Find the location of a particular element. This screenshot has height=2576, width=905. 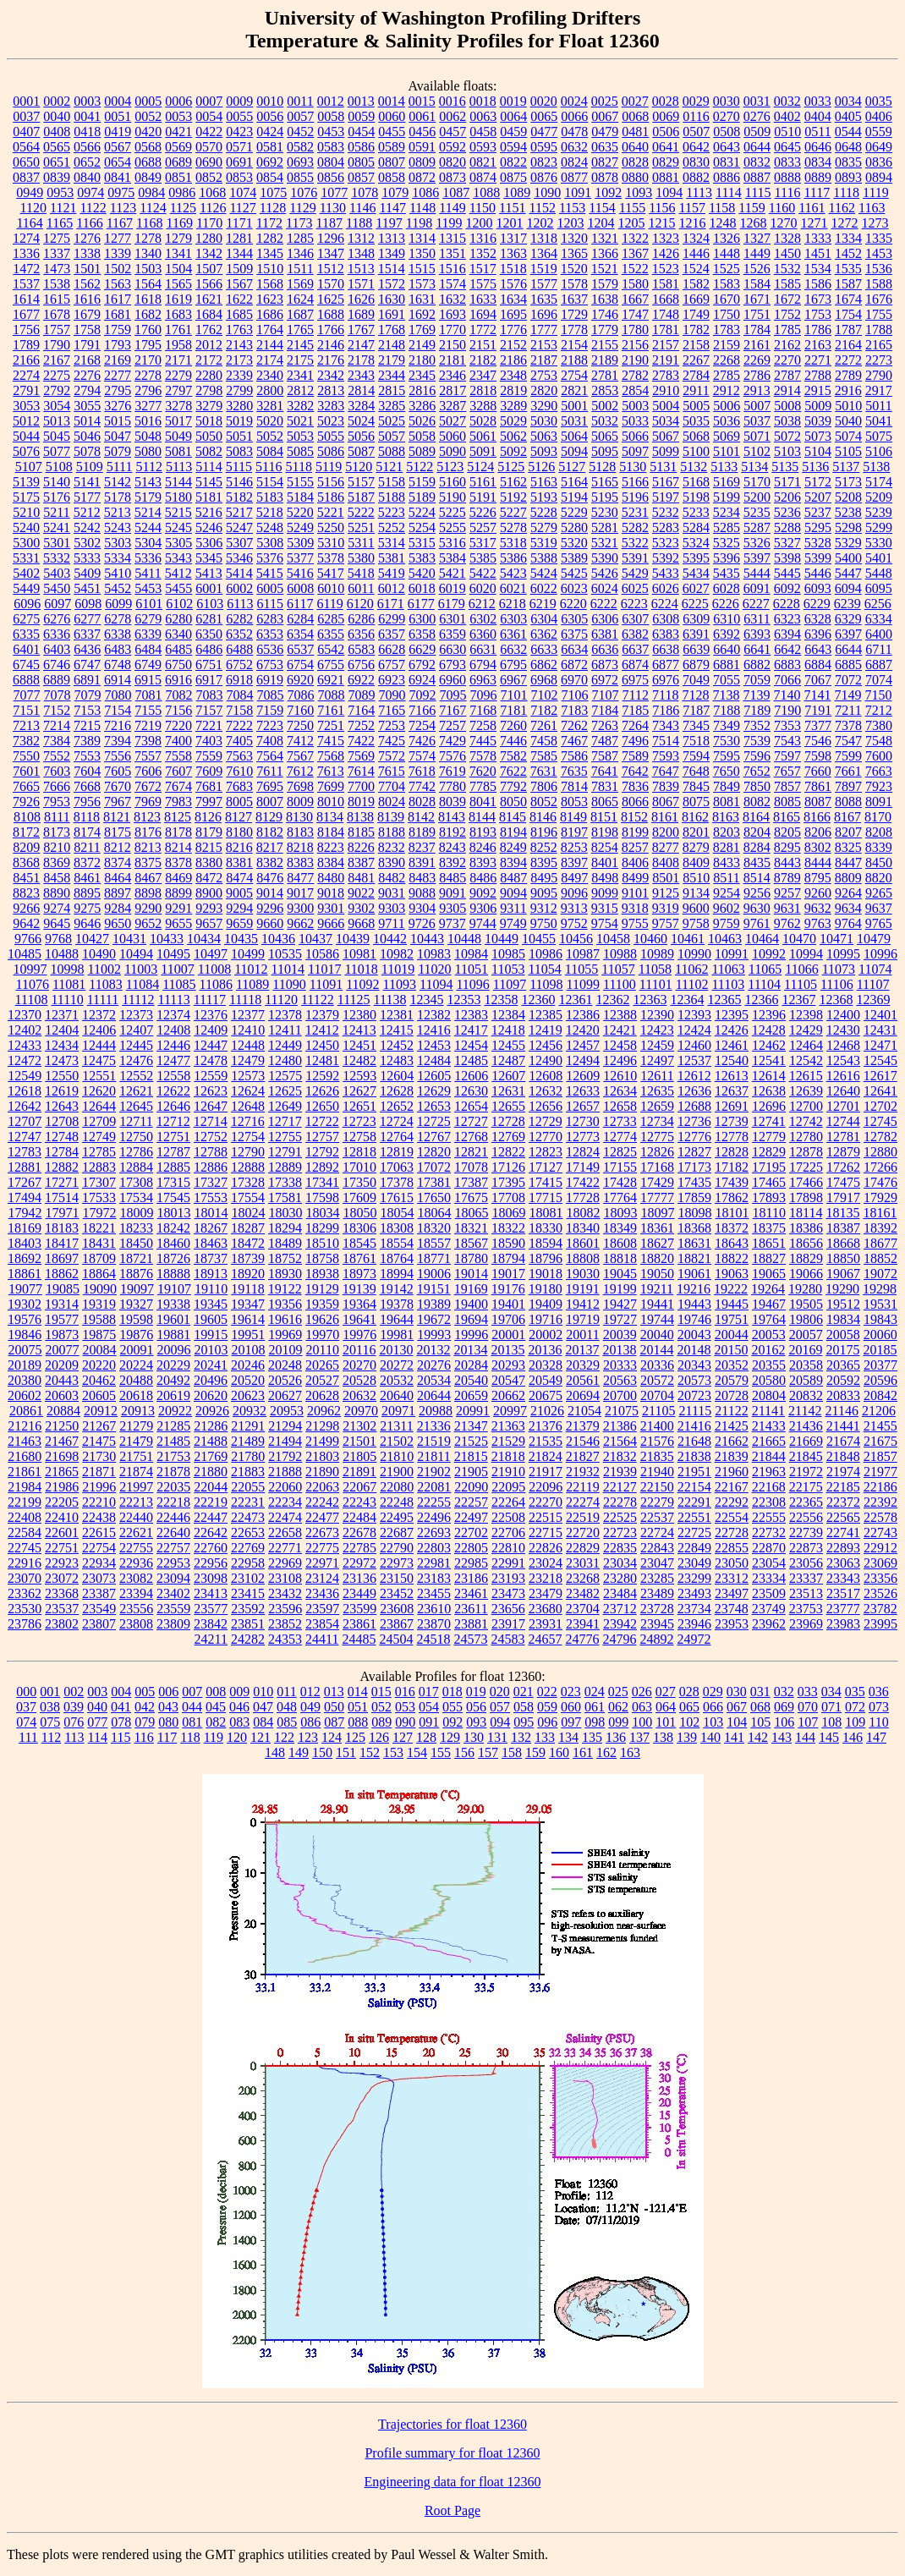

12758 is located at coordinates (359, 1136).